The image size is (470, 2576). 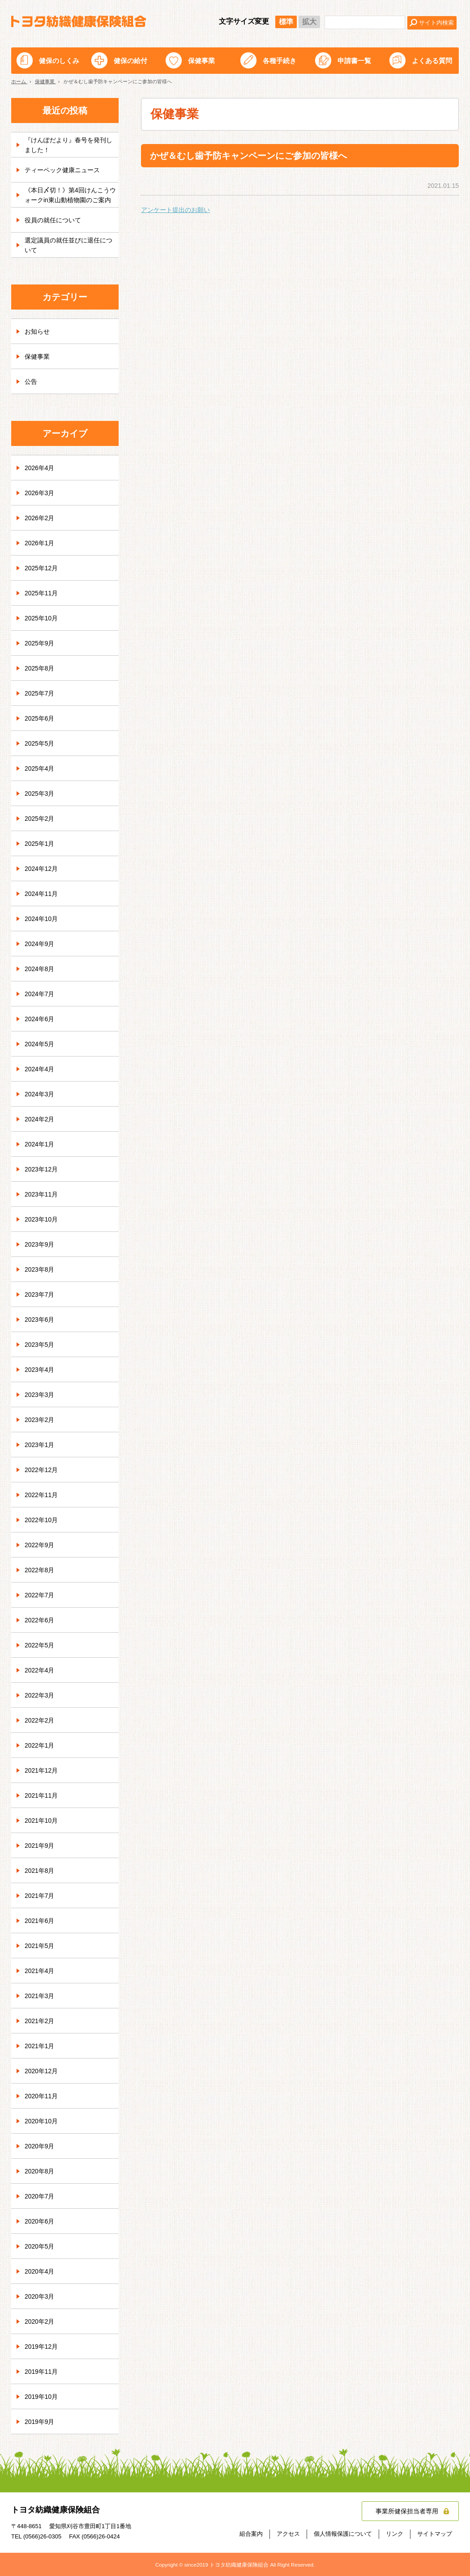 What do you see at coordinates (40, 743) in the screenshot?
I see `2025年5月` at bounding box center [40, 743].